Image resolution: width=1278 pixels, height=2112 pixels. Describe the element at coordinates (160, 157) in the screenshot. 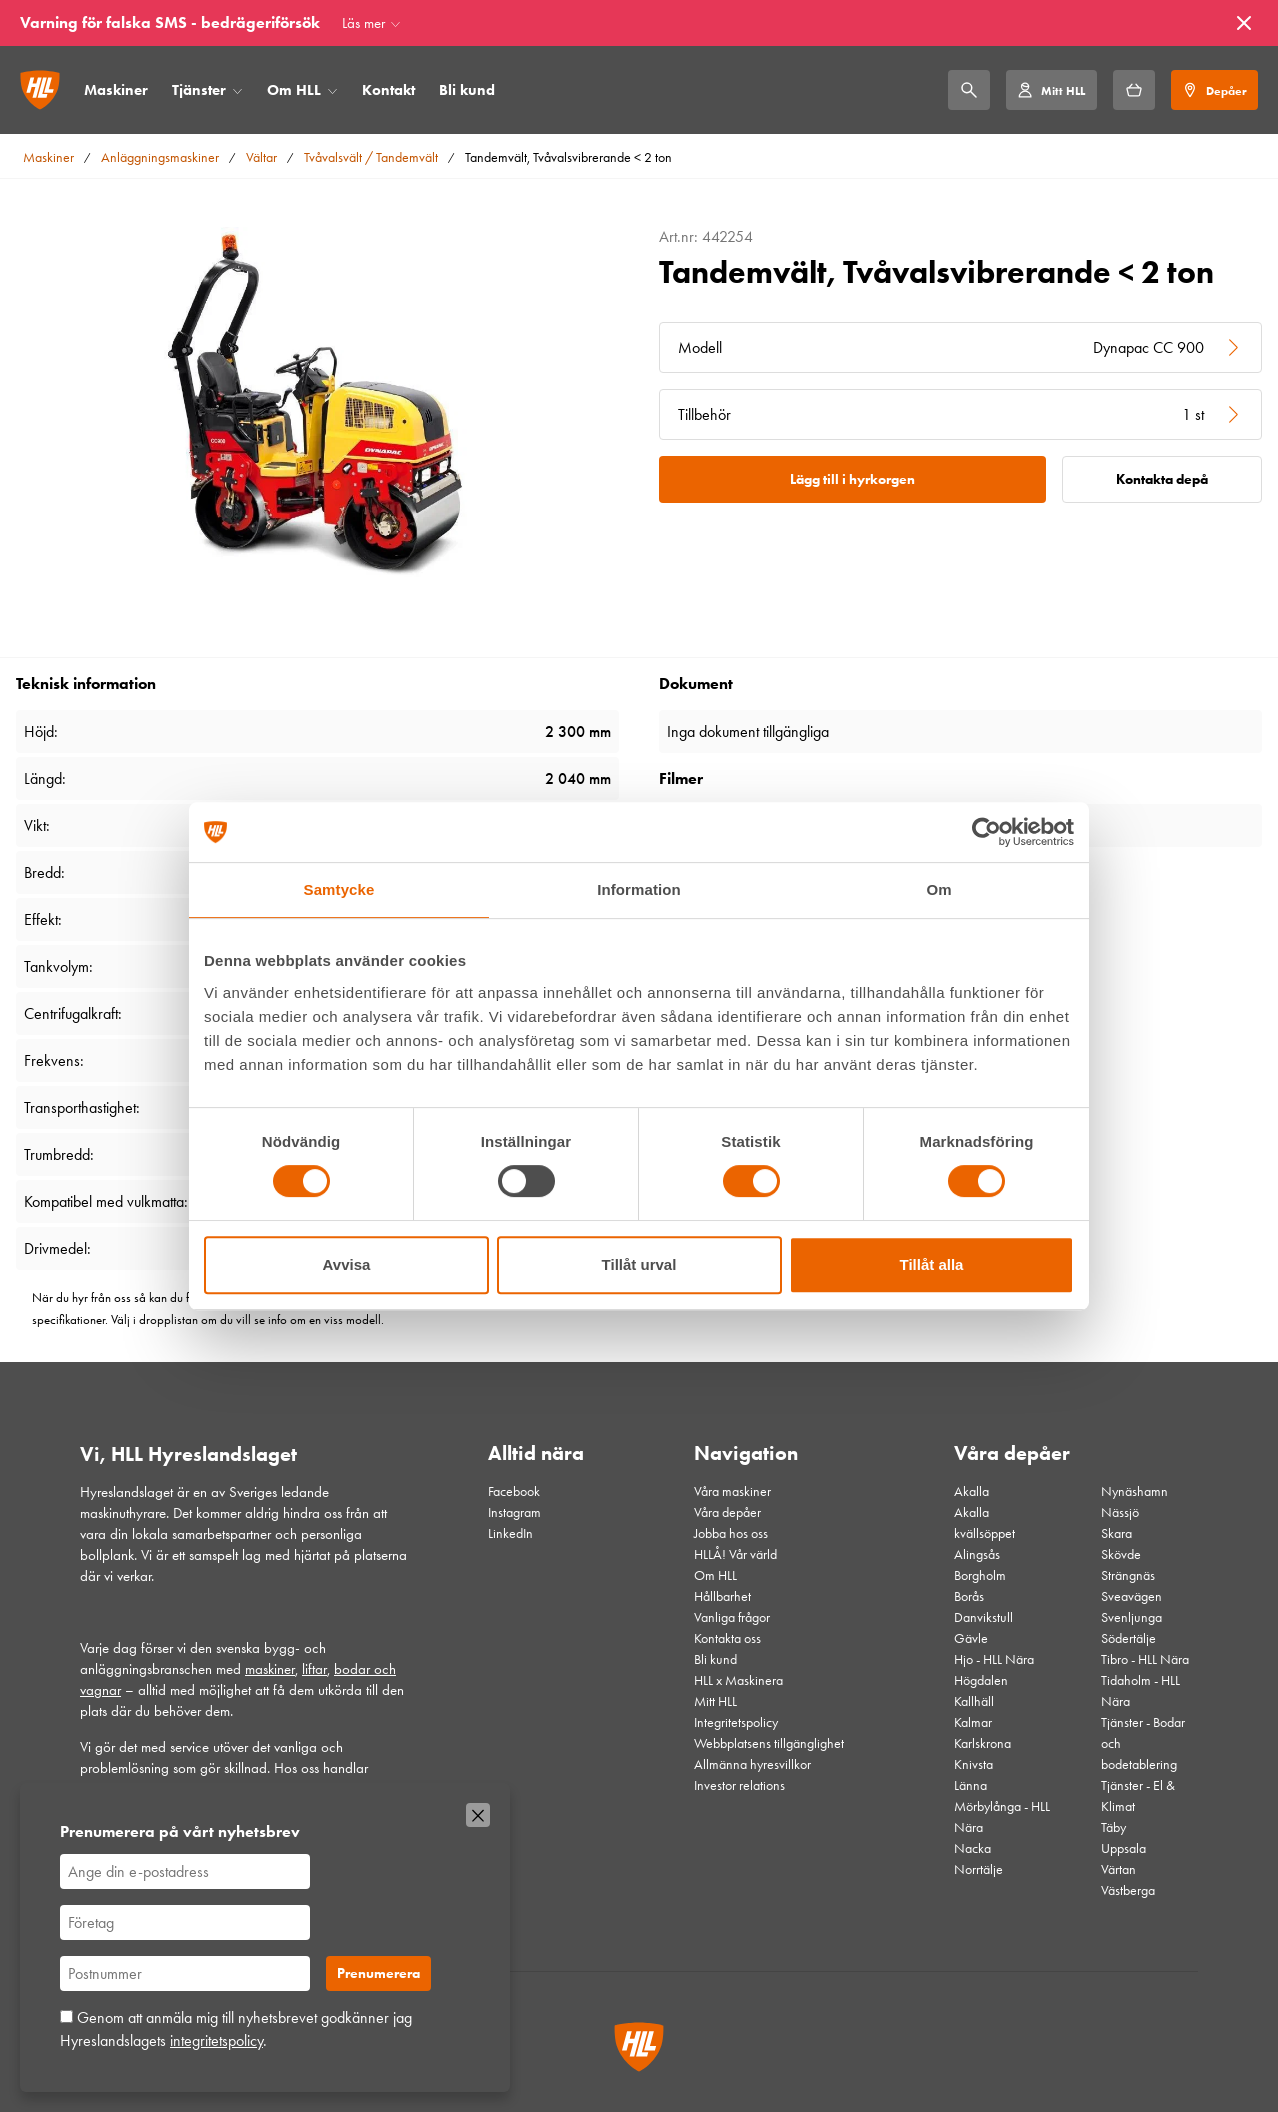

I see `Anläggningsmaskiner` at that location.